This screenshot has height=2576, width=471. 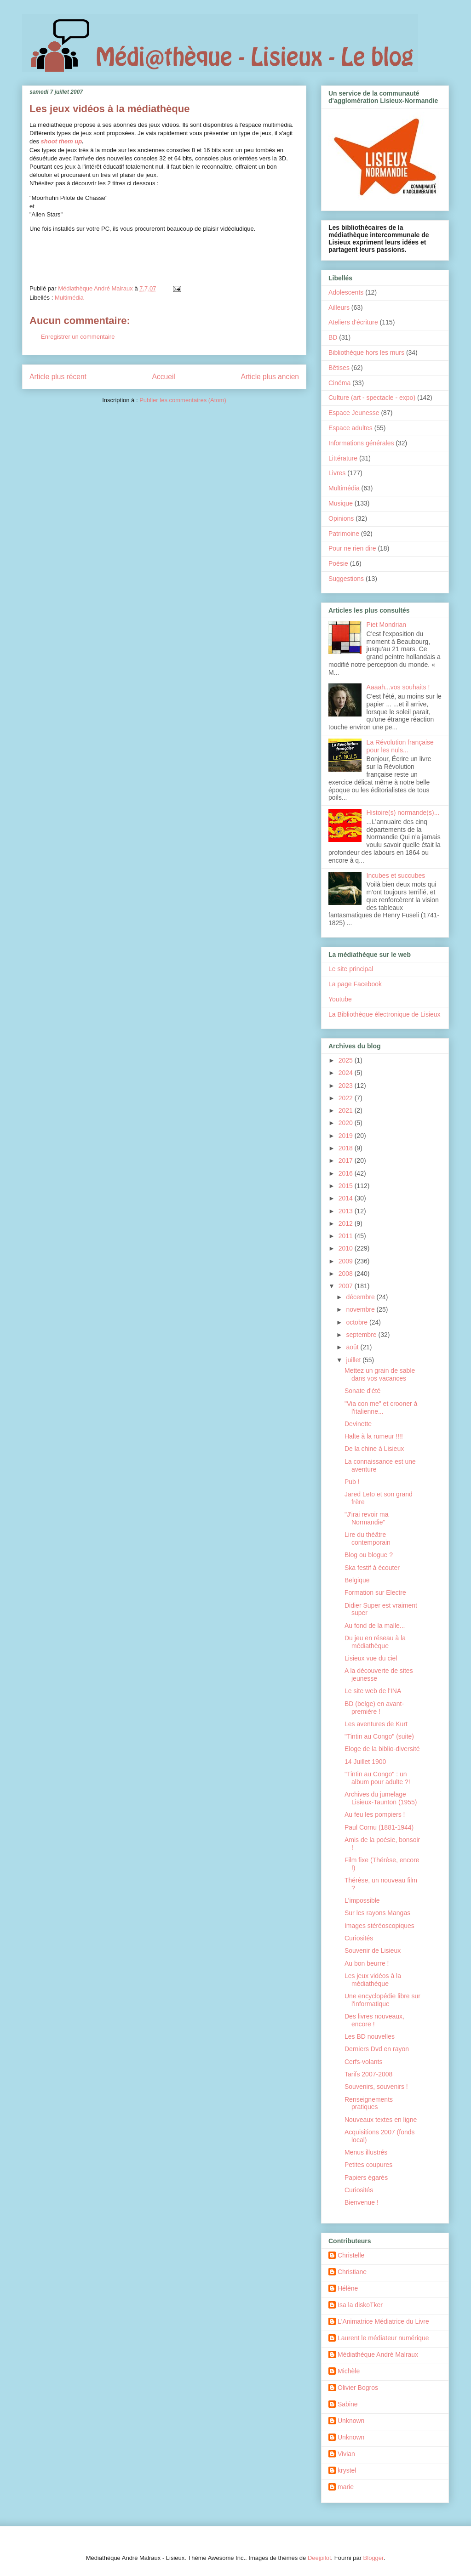 What do you see at coordinates (382, 1748) in the screenshot?
I see `Eloge de la biblio-diversité` at bounding box center [382, 1748].